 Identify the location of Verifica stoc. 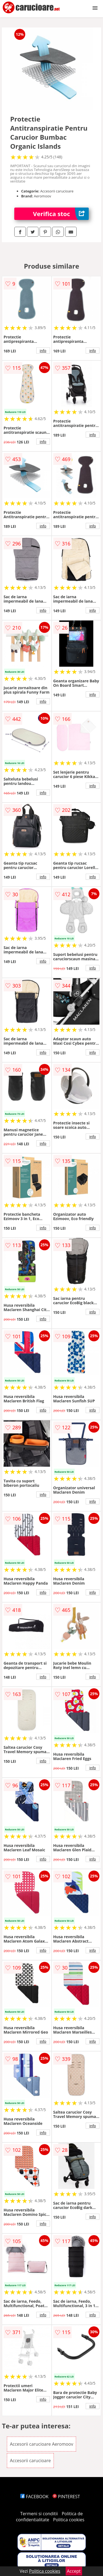
(61, 214).